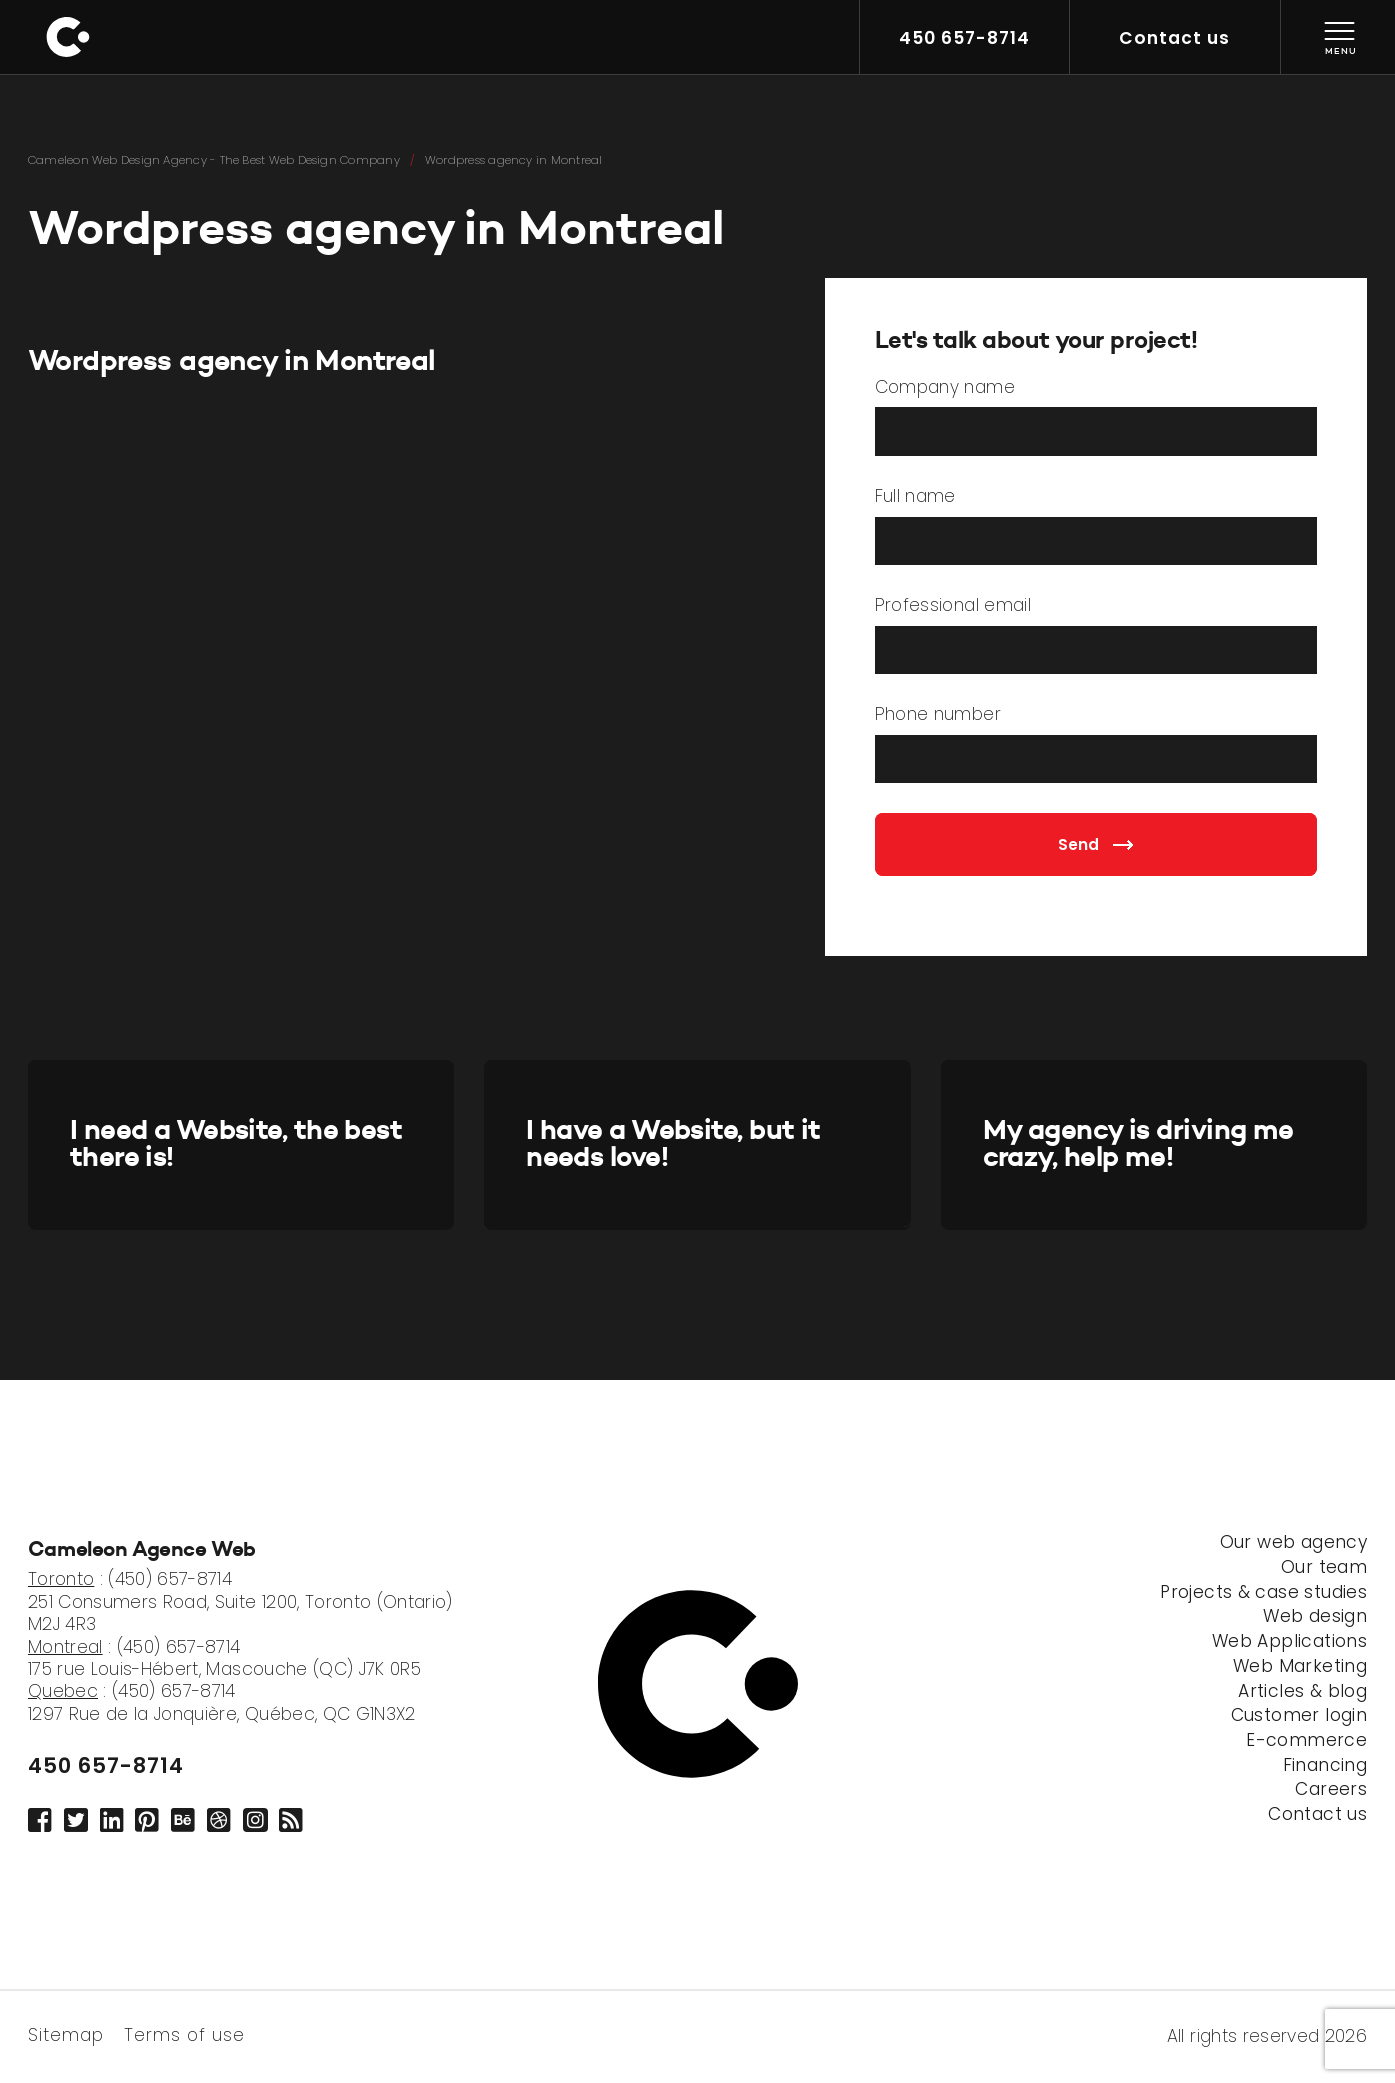 This screenshot has width=1395, height=2083. I want to click on Cameleon Web Design Agency - The Best Web Design Company, so click(214, 160).